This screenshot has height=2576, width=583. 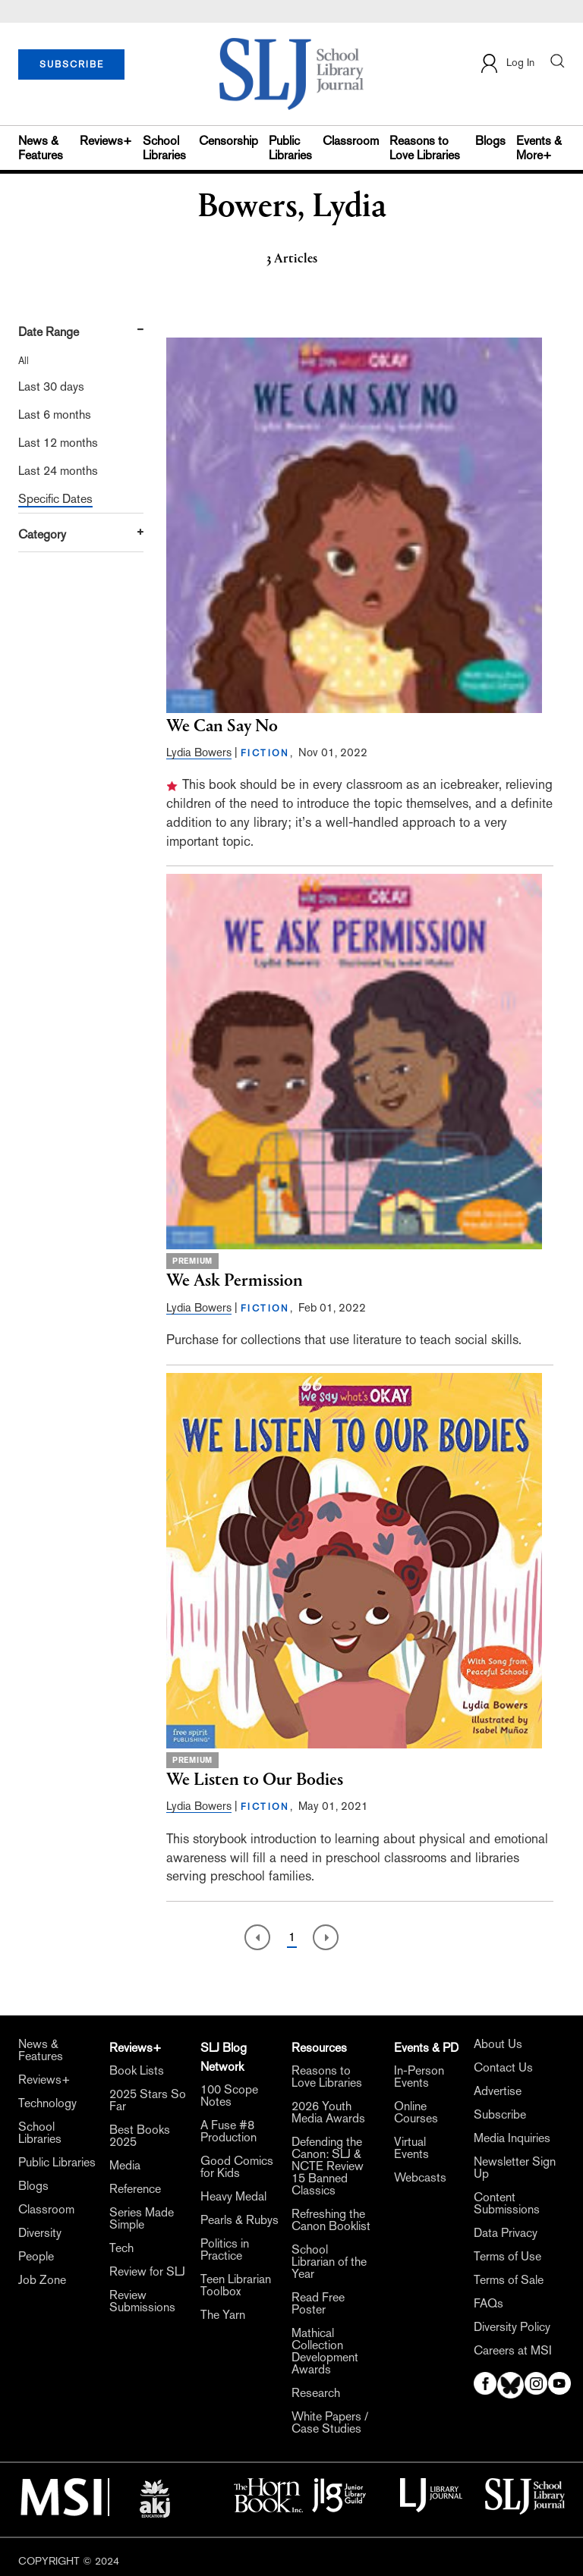 What do you see at coordinates (139, 2136) in the screenshot?
I see `Best Books 2025` at bounding box center [139, 2136].